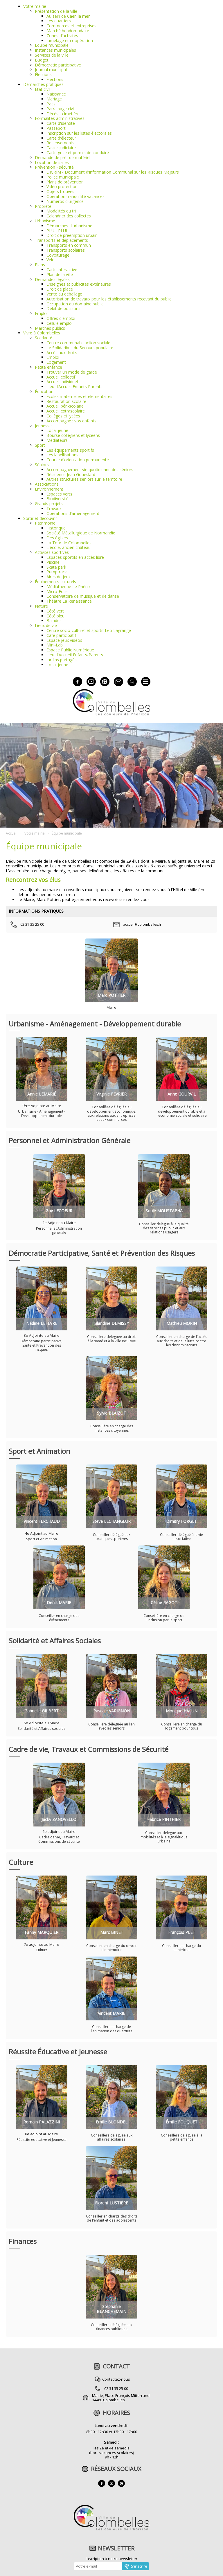 This screenshot has height=2576, width=223. Describe the element at coordinates (70, 474) in the screenshot. I see `Résidence Jean Goueslard` at that location.